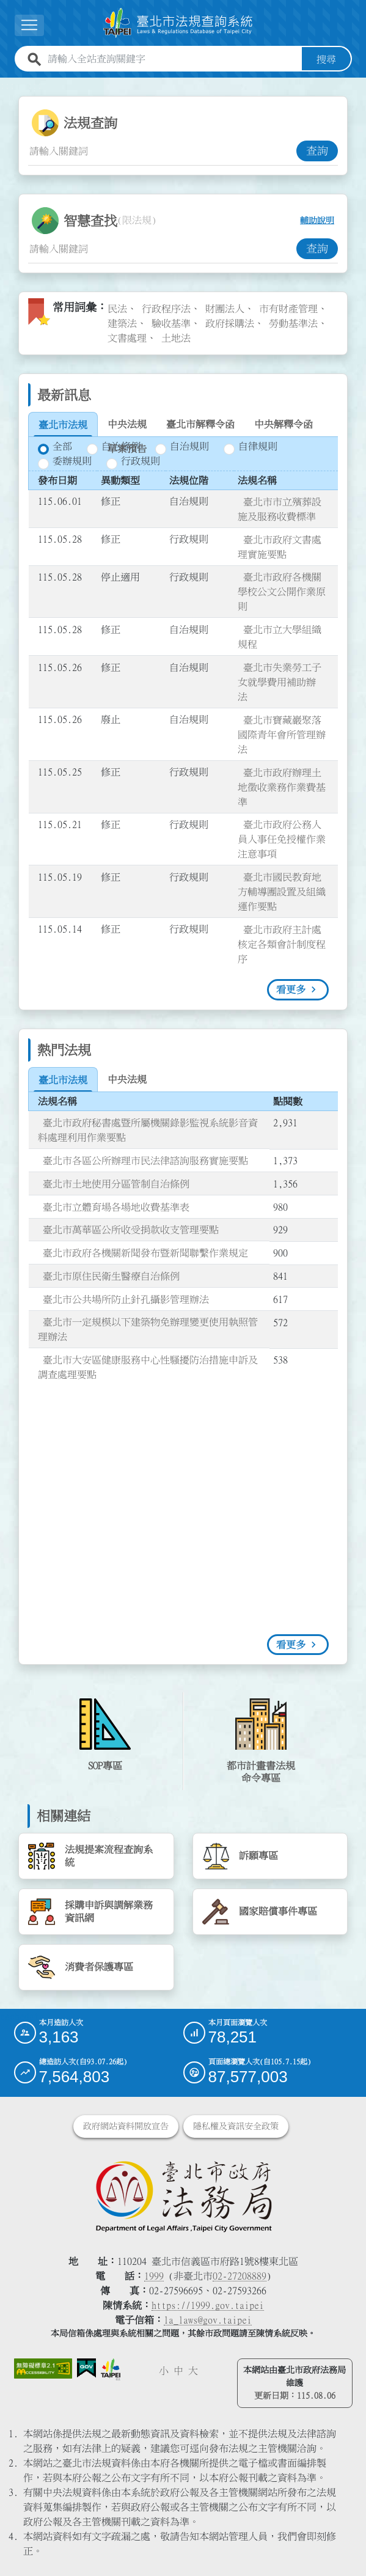 This screenshot has width=366, height=2576. Describe the element at coordinates (126, 1299) in the screenshot. I see `臺北市公共場所防止針孔攝影管理辦法` at that location.